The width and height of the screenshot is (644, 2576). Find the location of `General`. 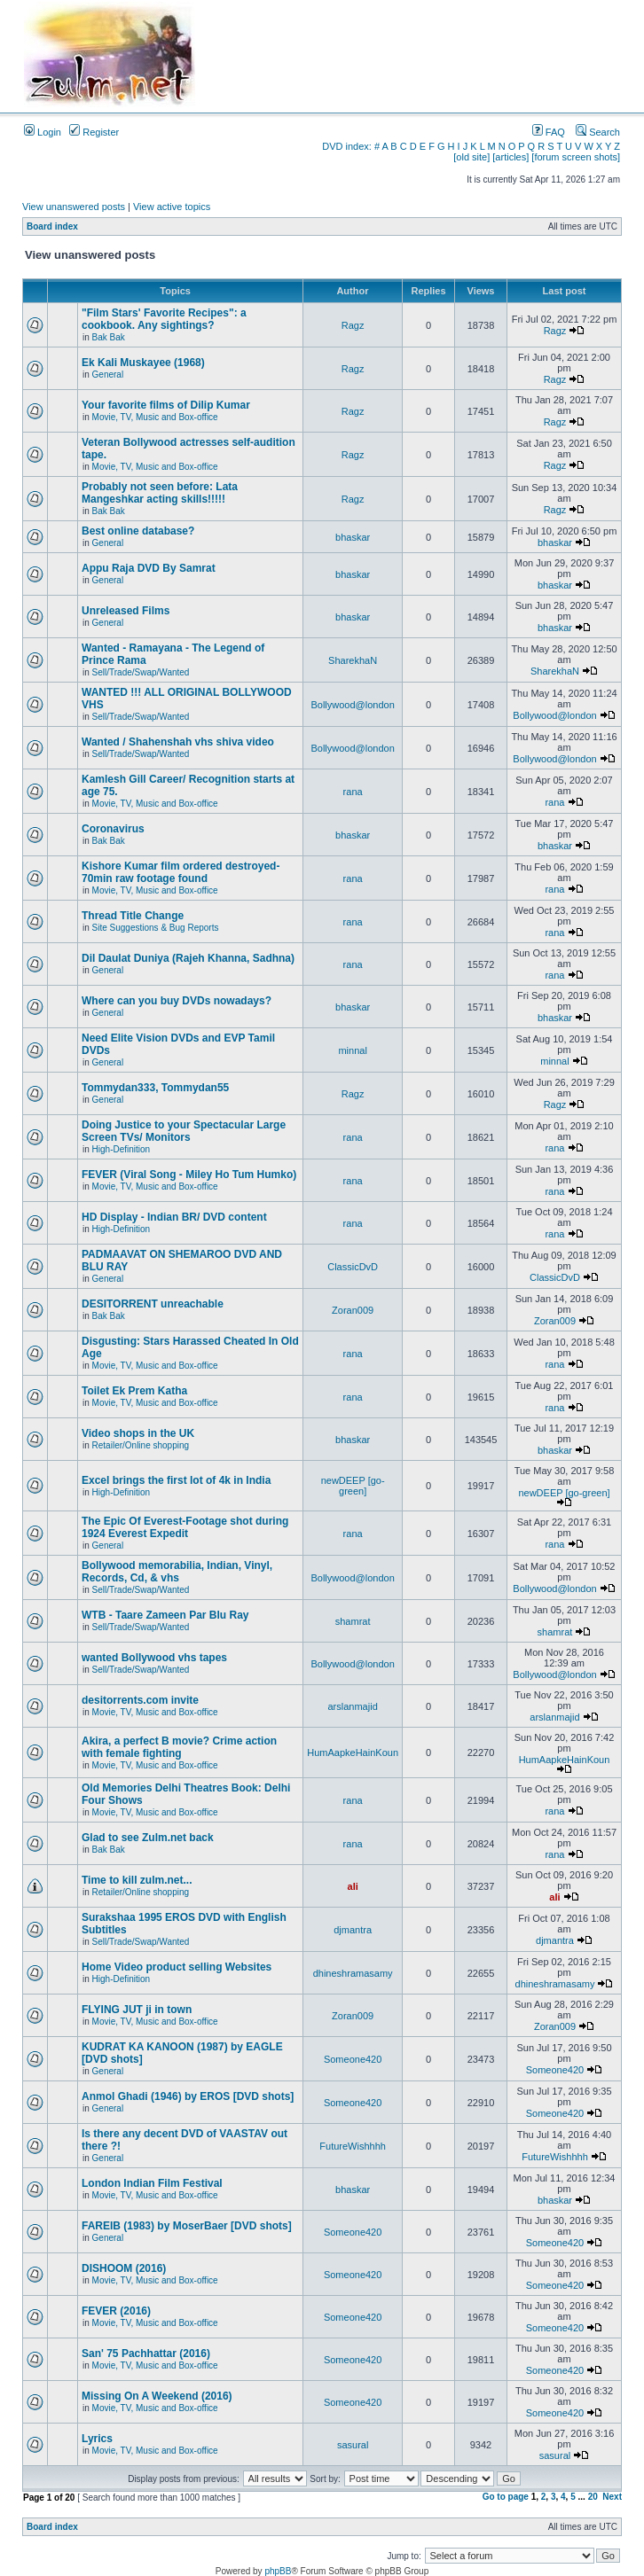

General is located at coordinates (108, 374).